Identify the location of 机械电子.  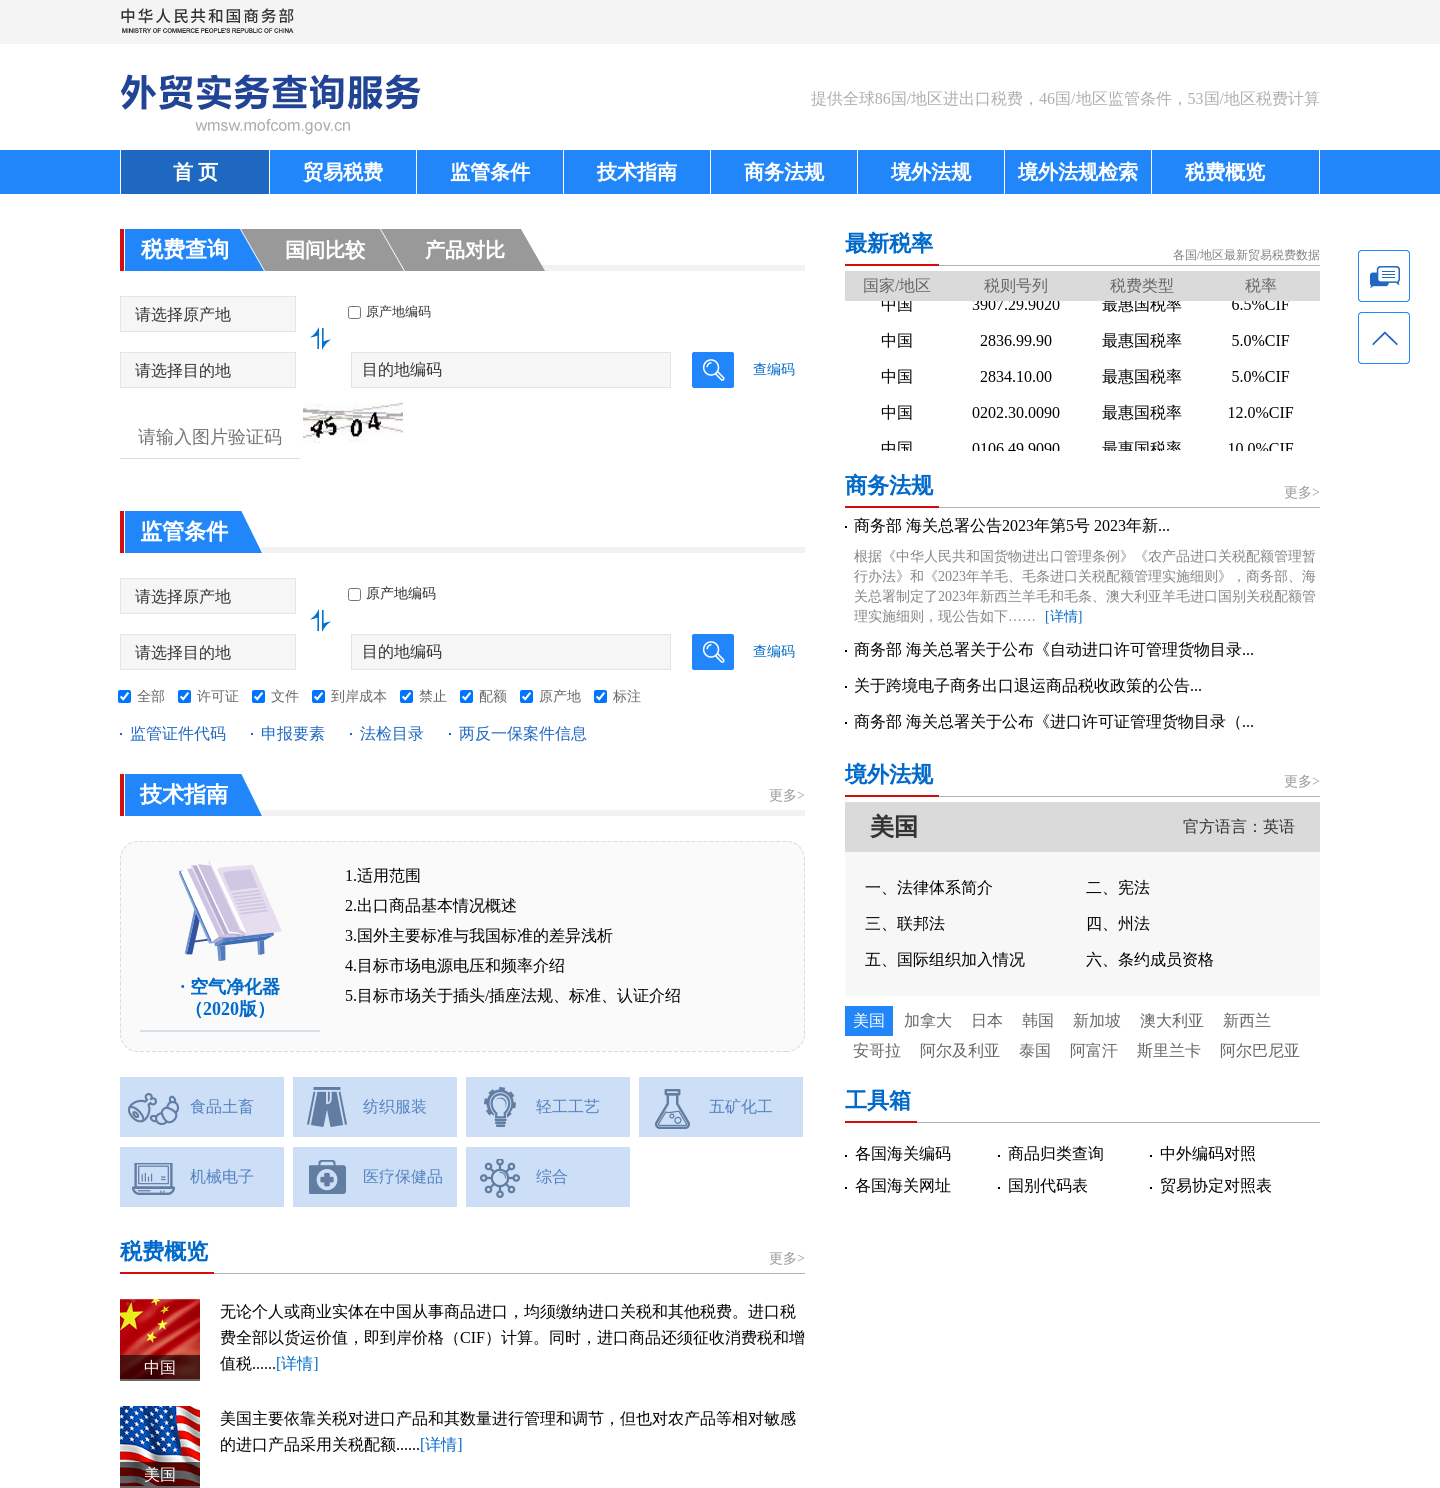
(222, 1176).